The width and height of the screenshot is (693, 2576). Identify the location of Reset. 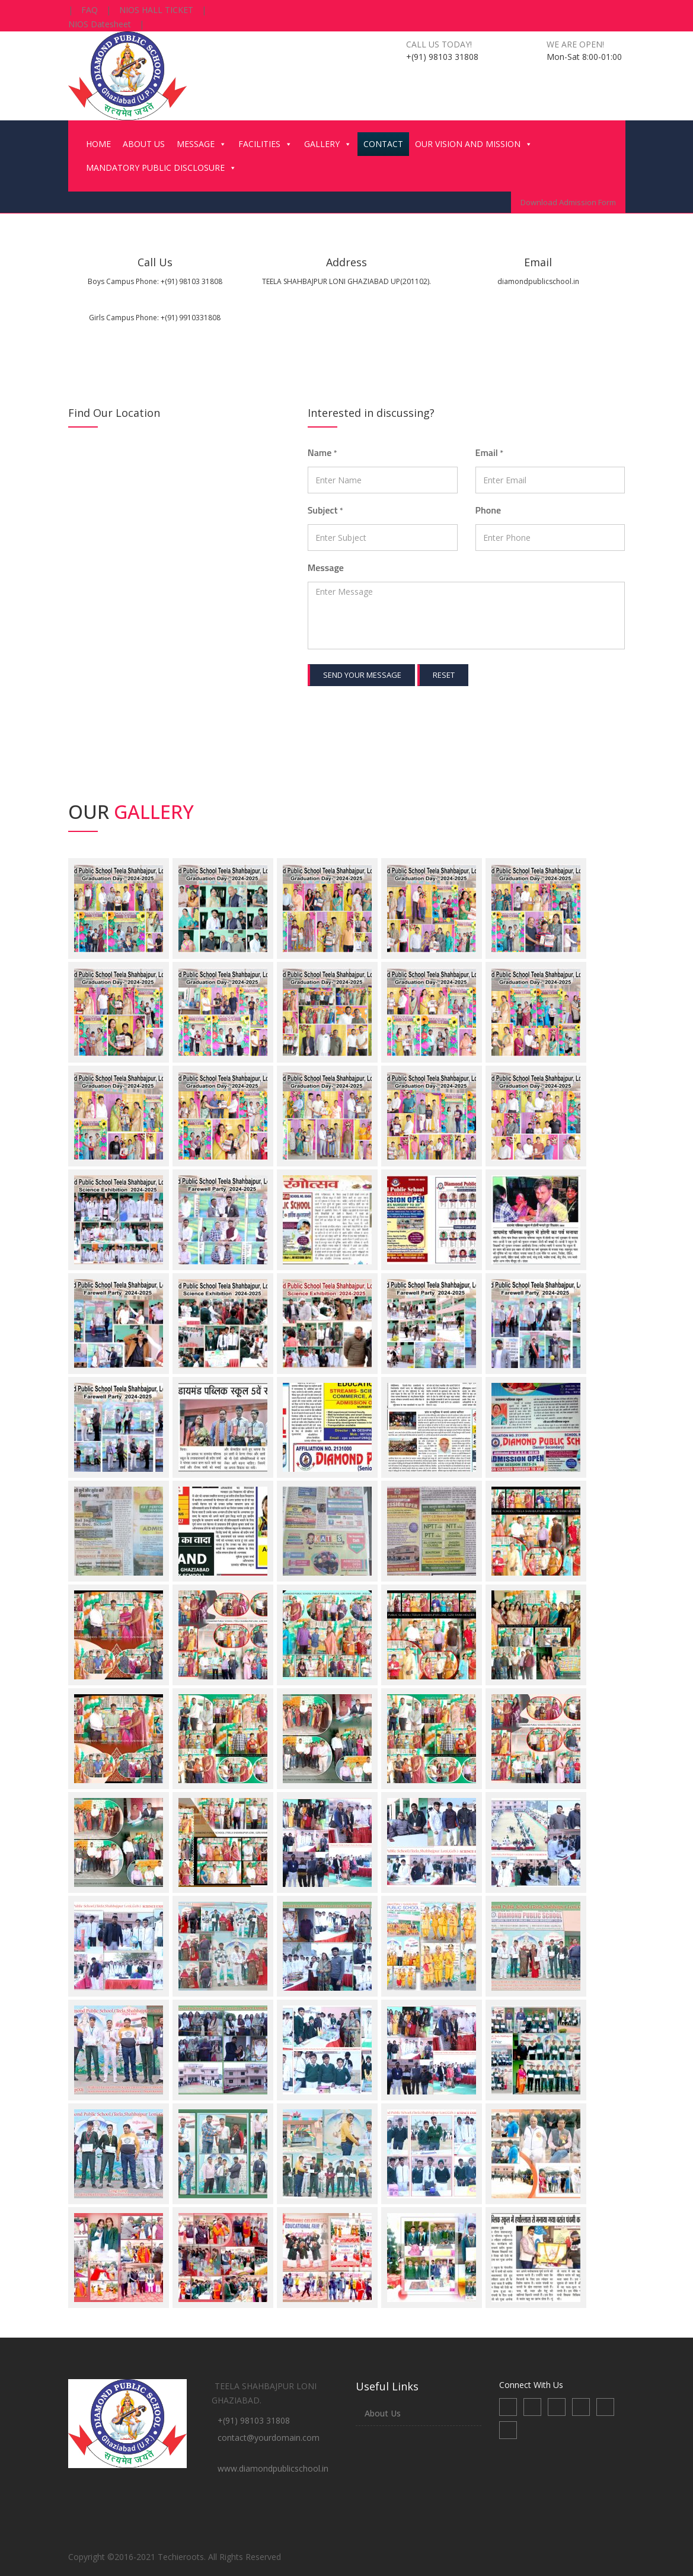
(444, 674).